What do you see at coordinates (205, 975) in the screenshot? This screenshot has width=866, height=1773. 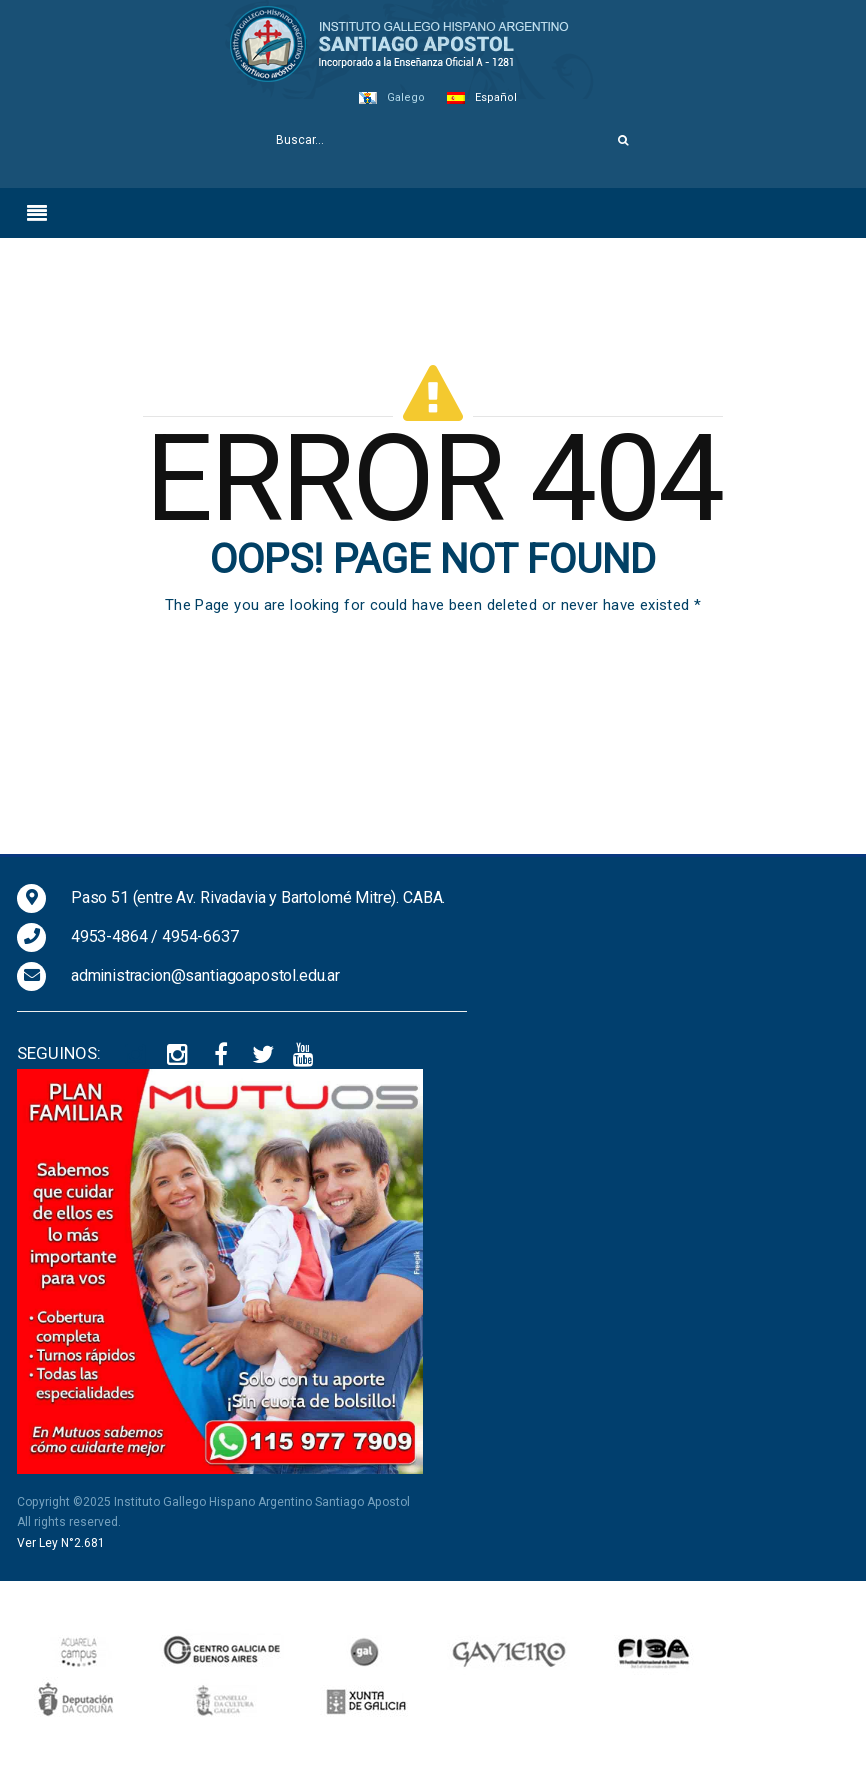 I see `administracion@santiagoapostol.edu.ar` at bounding box center [205, 975].